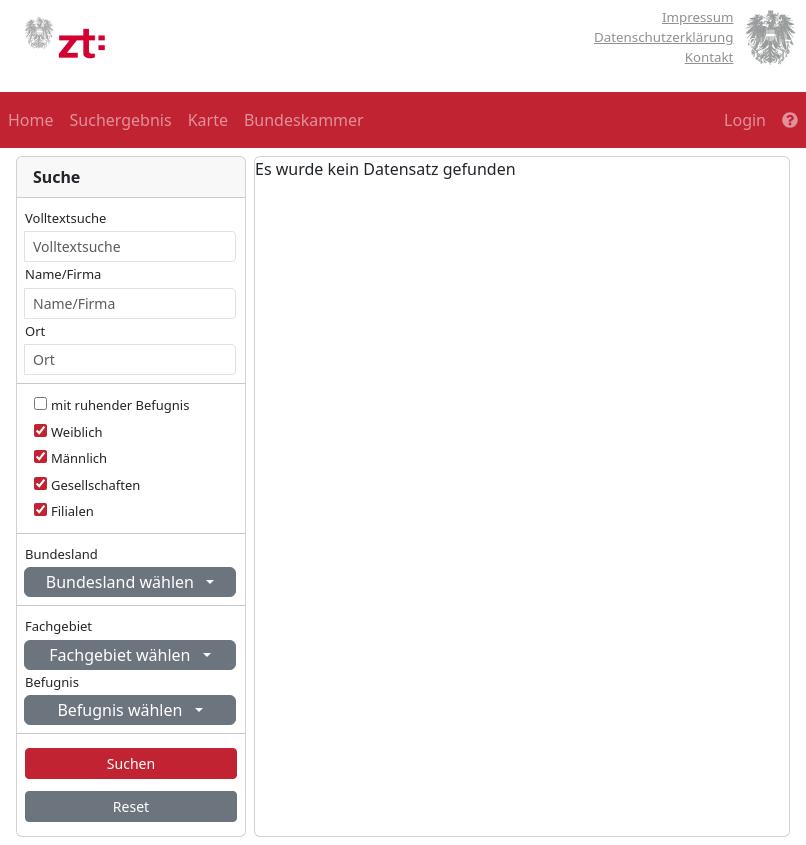  Describe the element at coordinates (52, 682) in the screenshot. I see `Befugnis` at that location.